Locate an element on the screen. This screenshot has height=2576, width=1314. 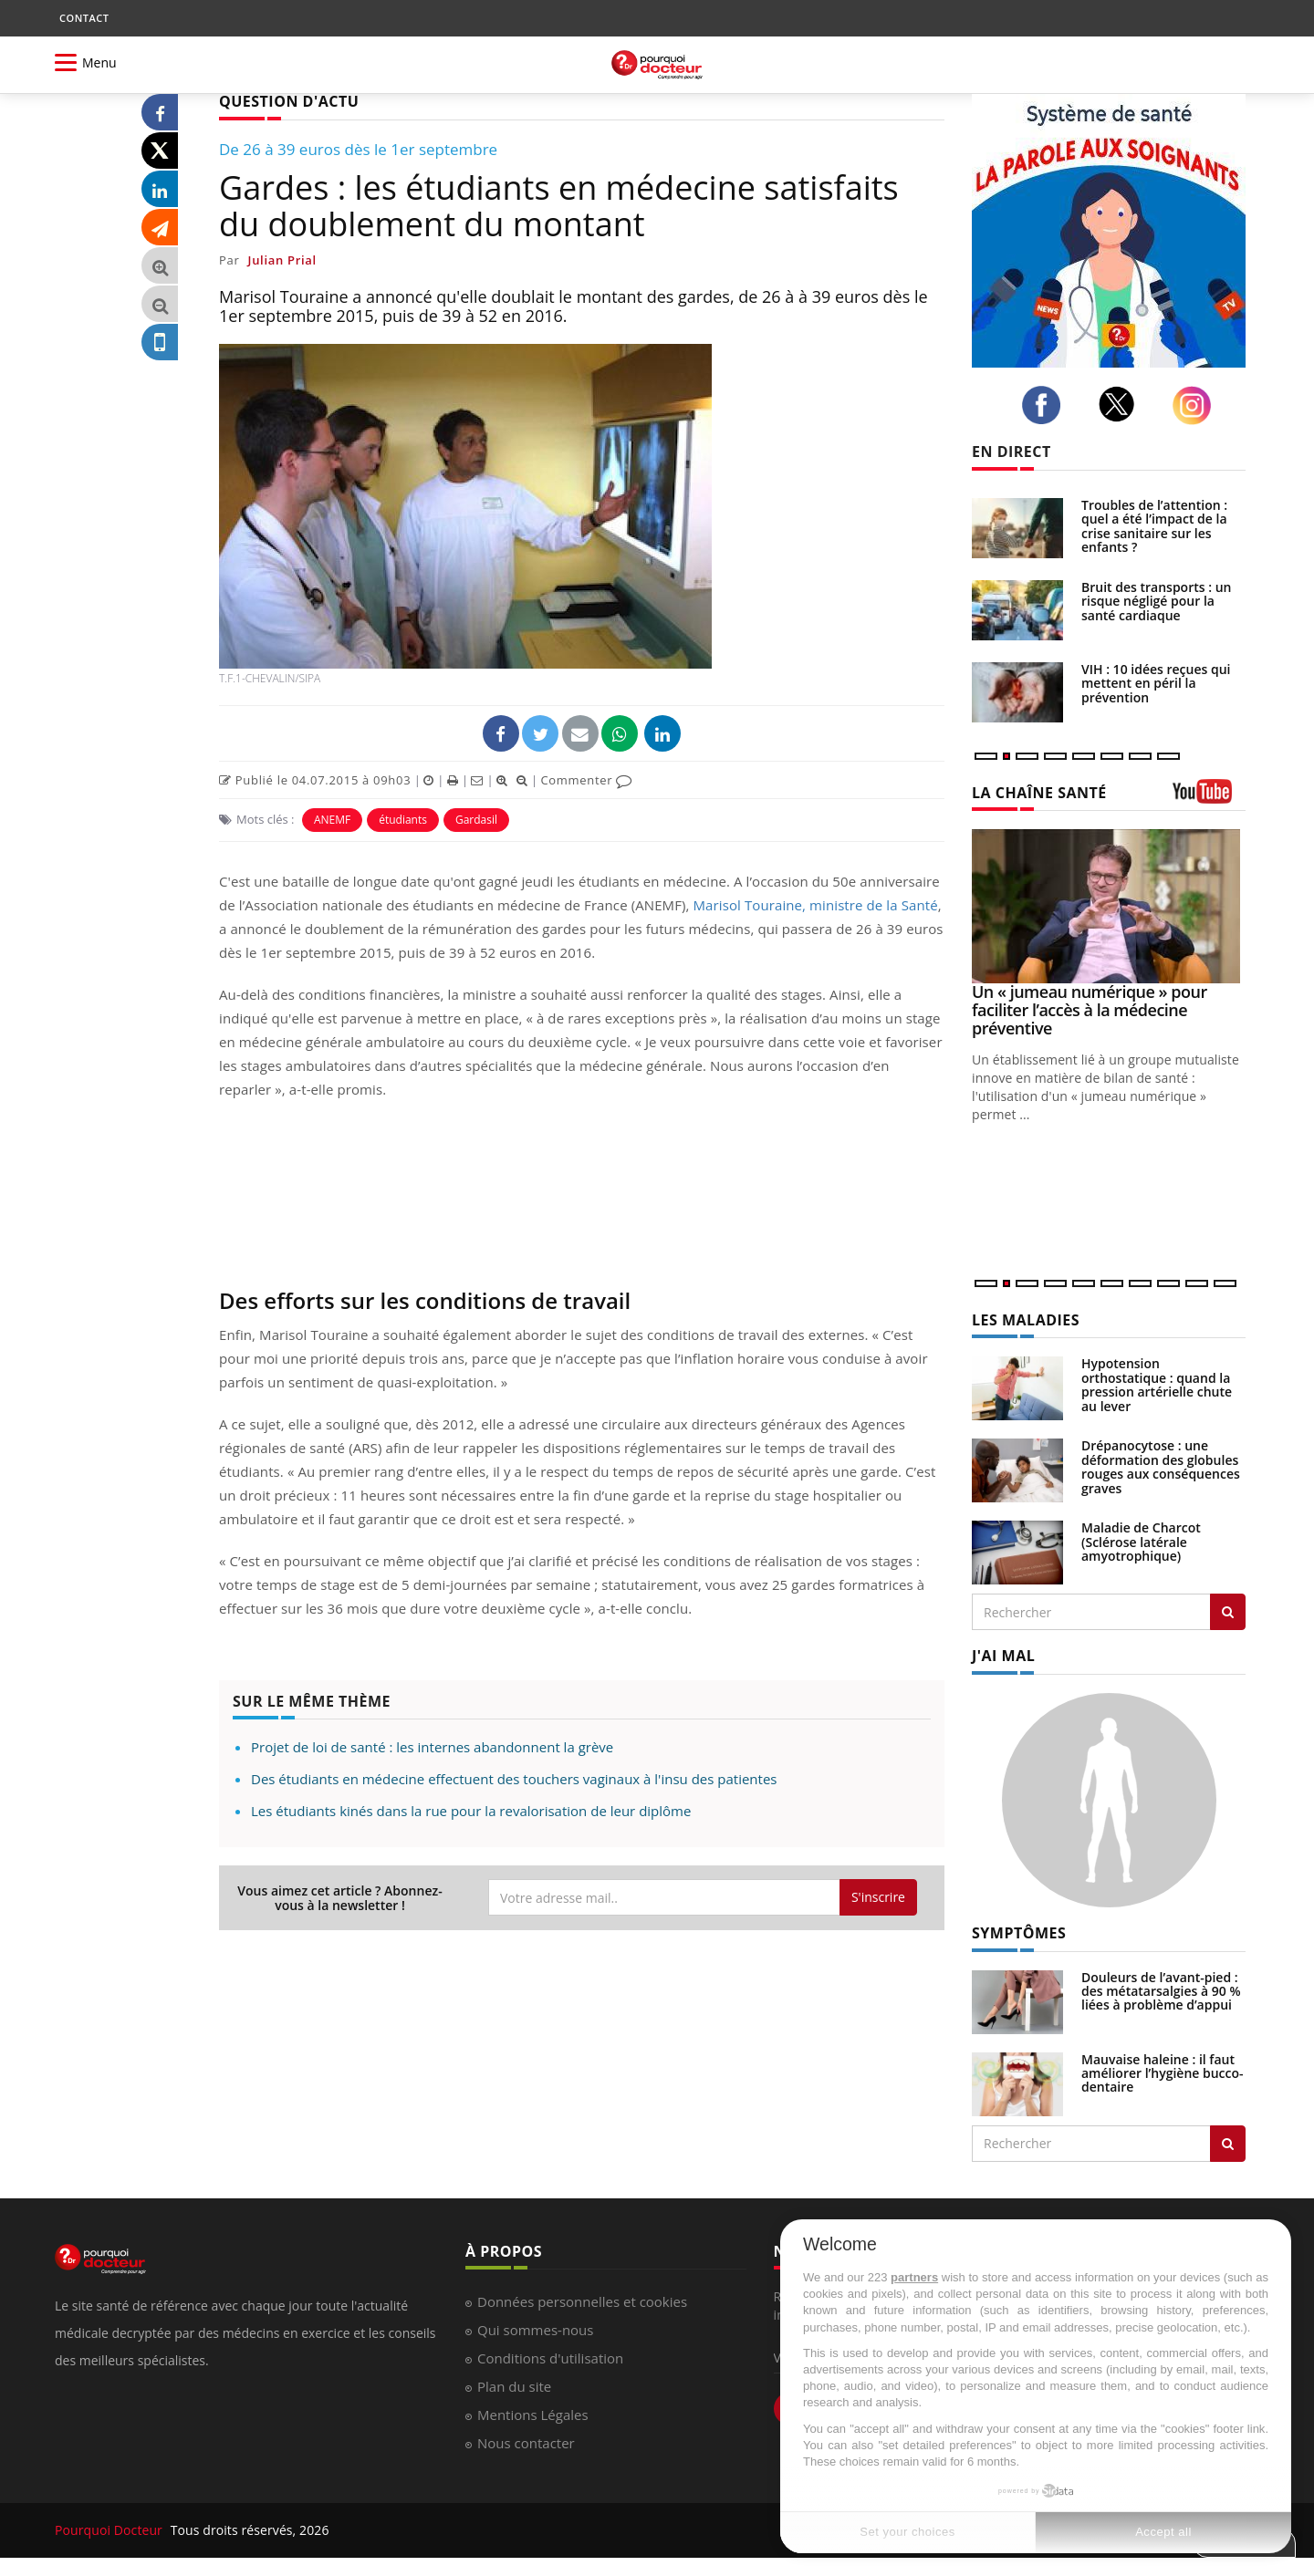
J'AI MAL is located at coordinates (1003, 1656).